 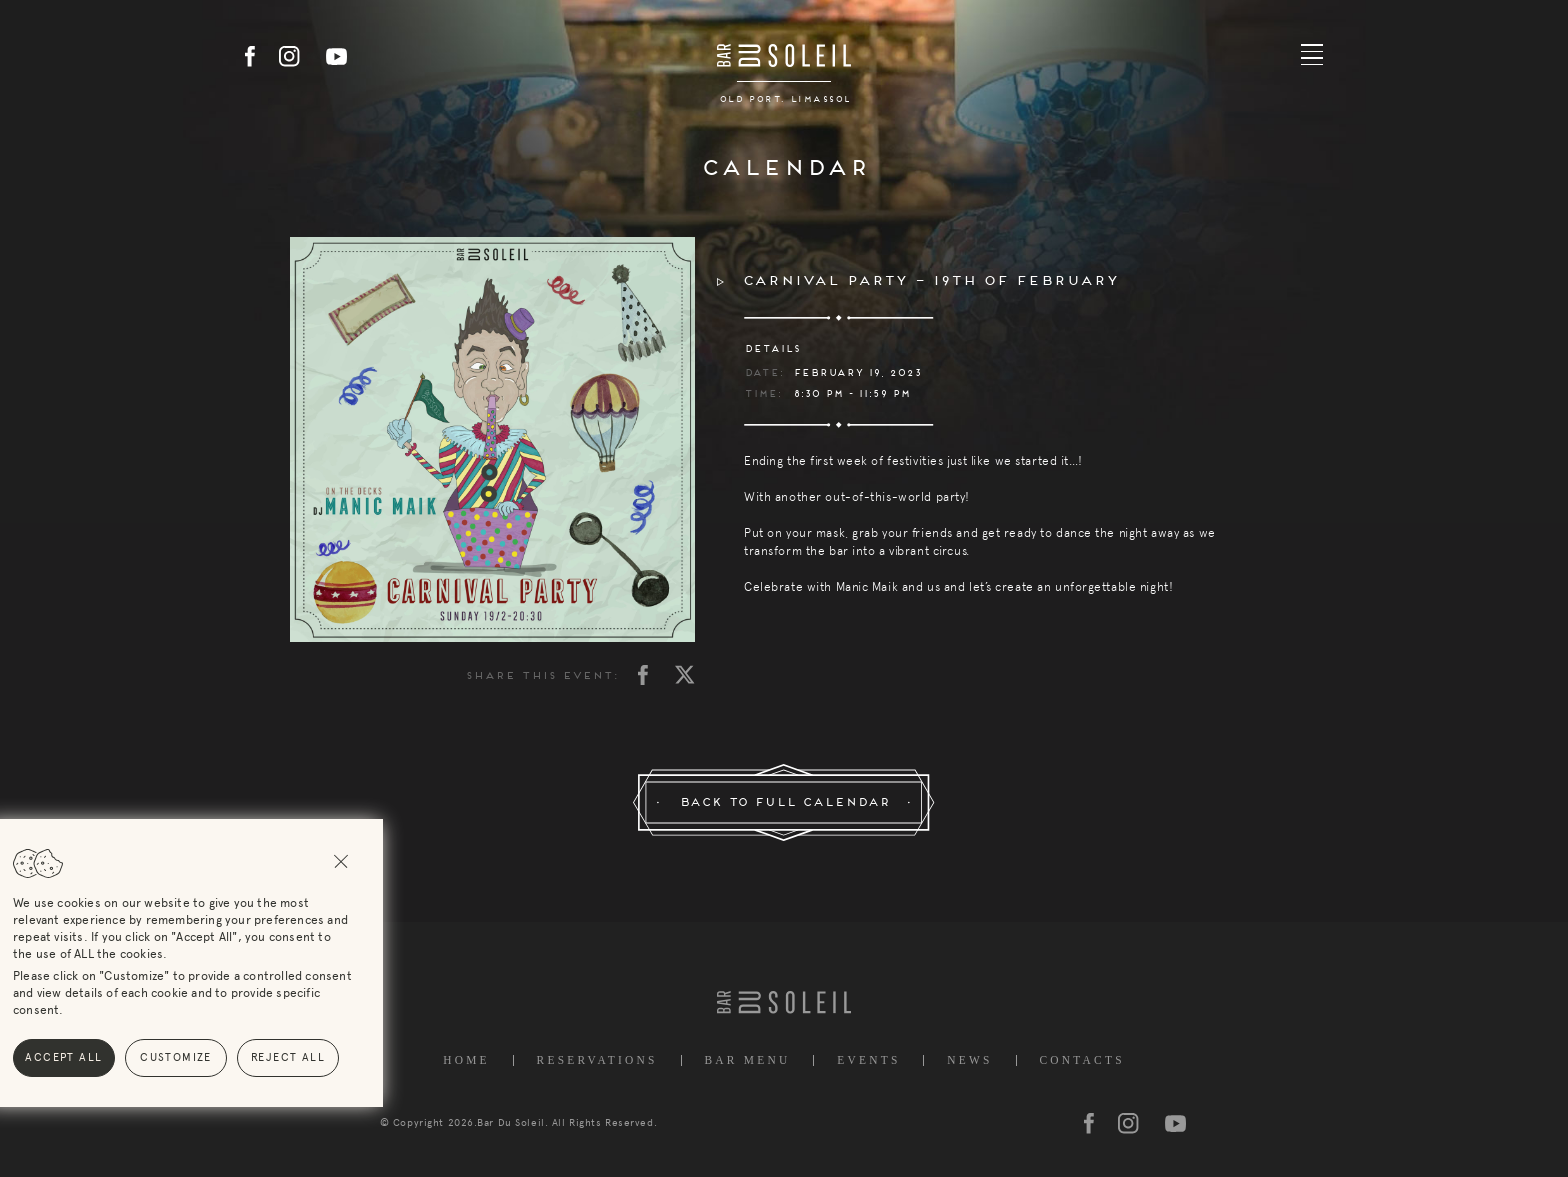 I want to click on Contacts, so click(x=1081, y=1060).